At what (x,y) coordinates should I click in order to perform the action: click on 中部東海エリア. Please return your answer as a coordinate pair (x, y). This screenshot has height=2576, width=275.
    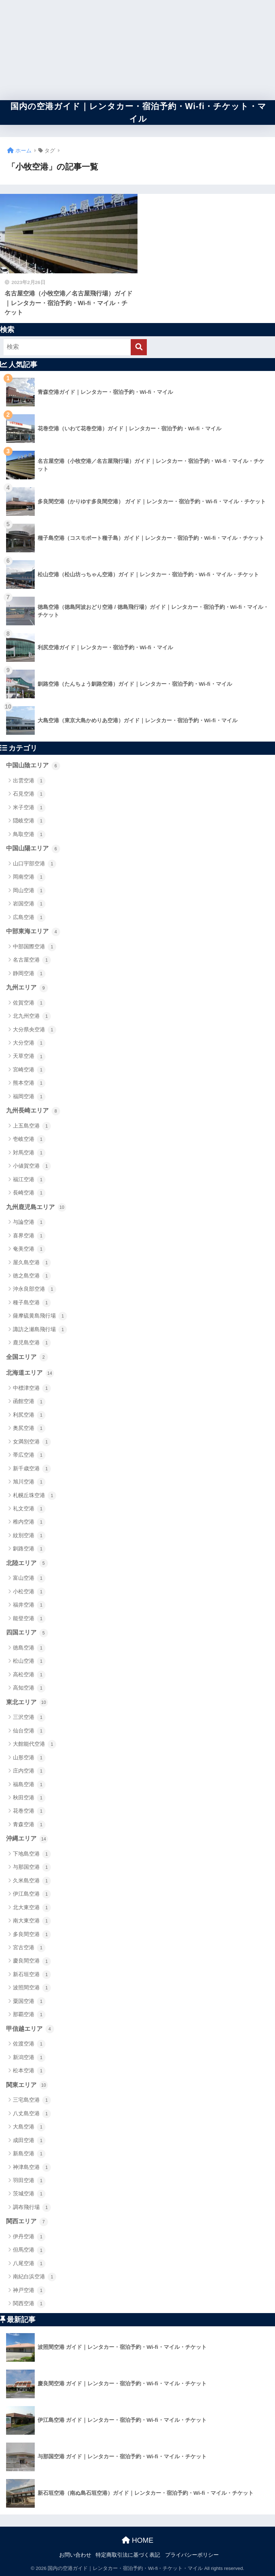
    Looking at the image, I should click on (33, 932).